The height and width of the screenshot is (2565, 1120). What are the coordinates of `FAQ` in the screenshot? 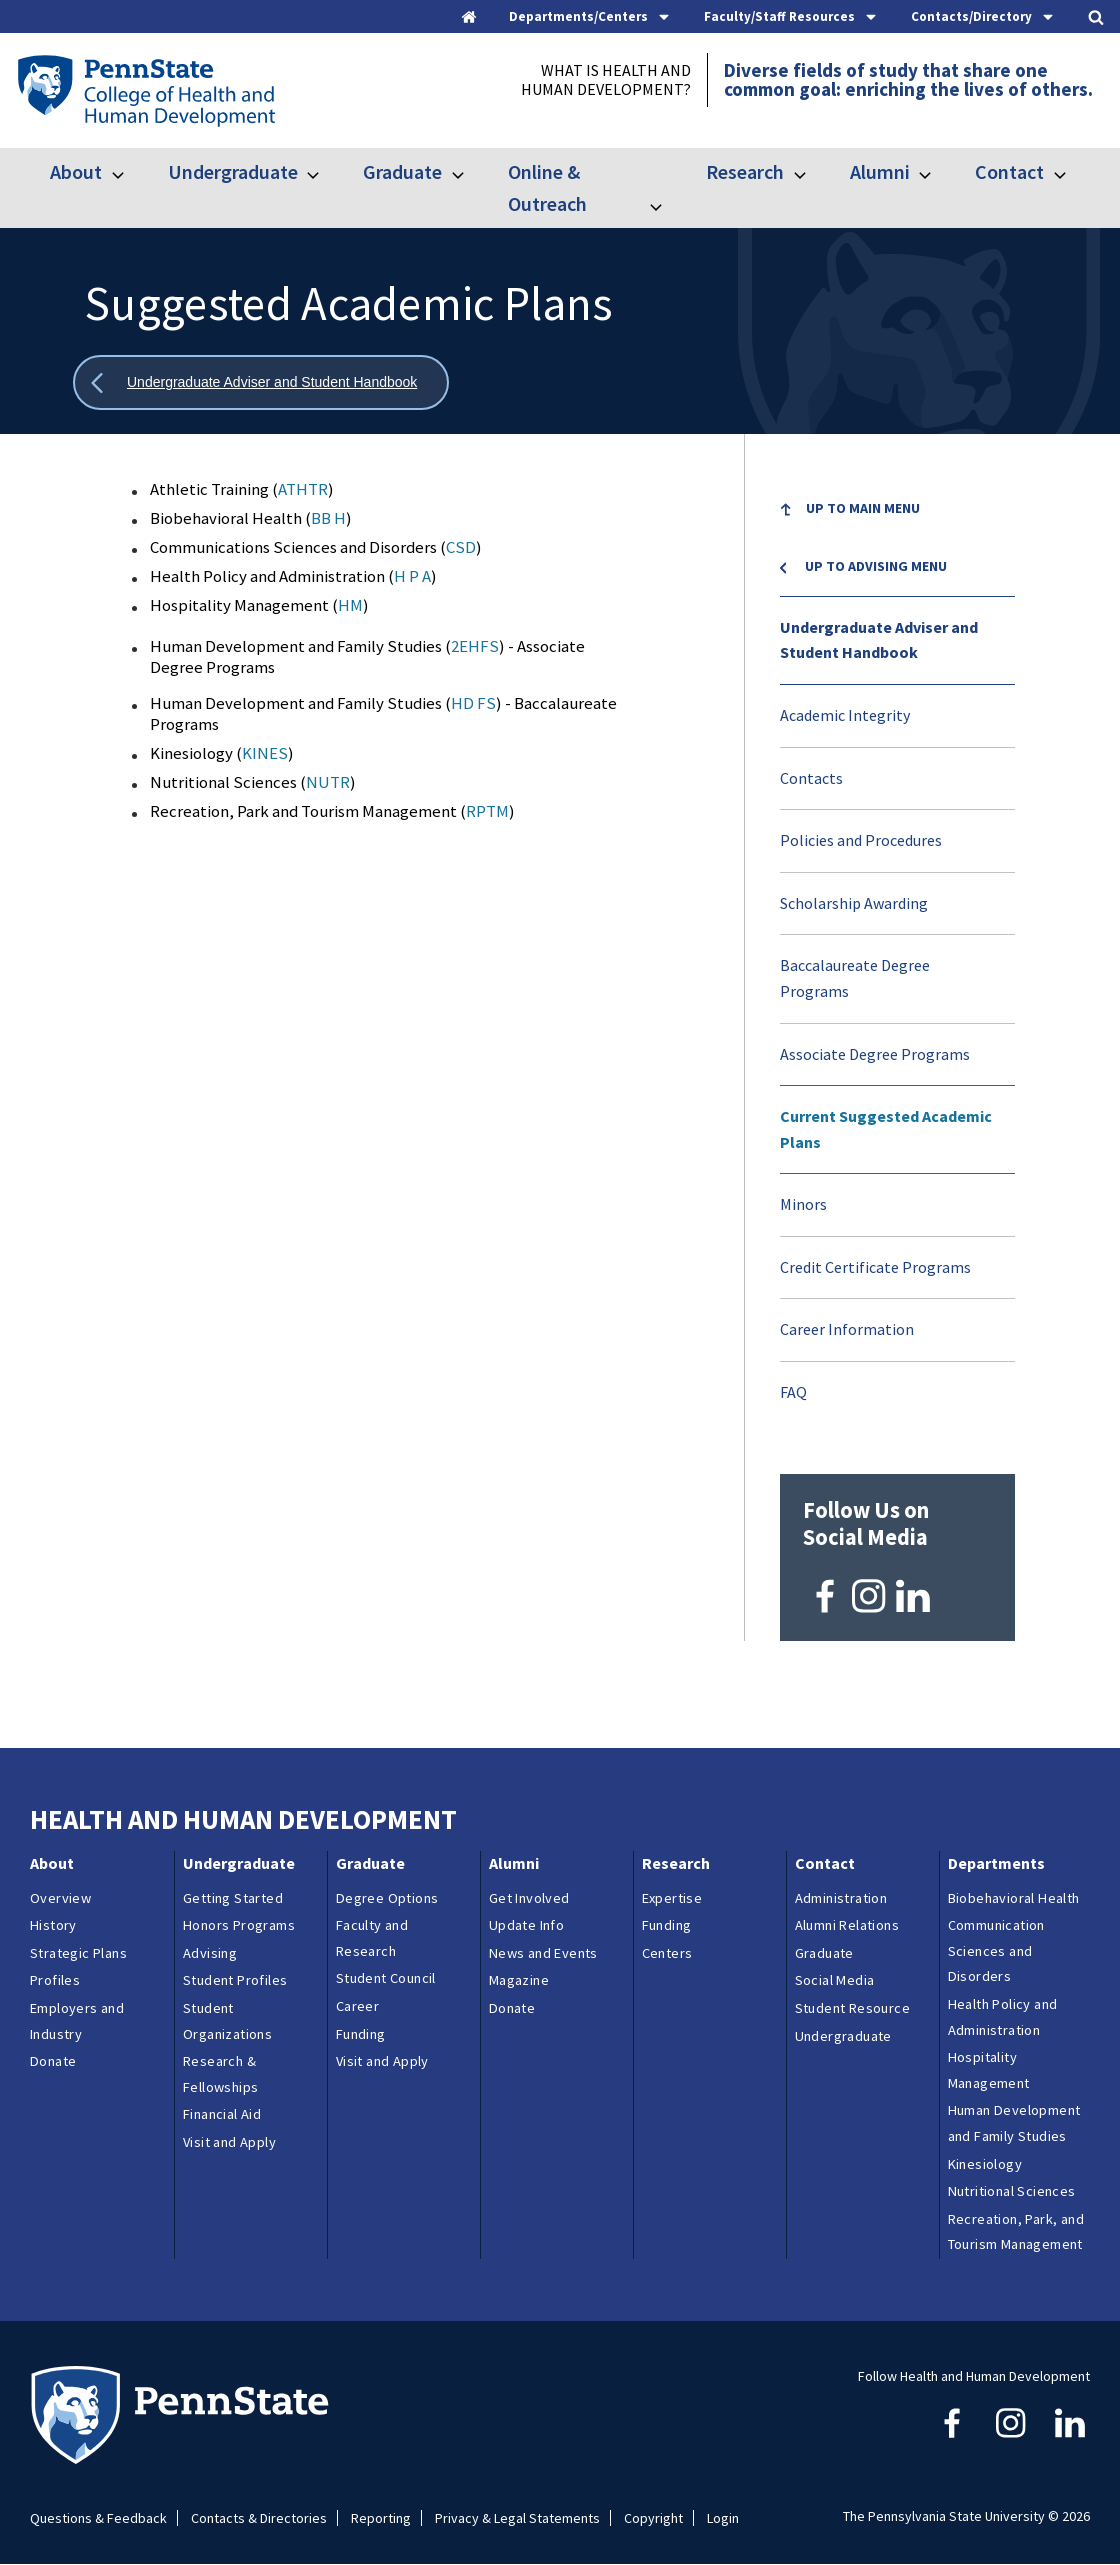 It's located at (793, 1392).